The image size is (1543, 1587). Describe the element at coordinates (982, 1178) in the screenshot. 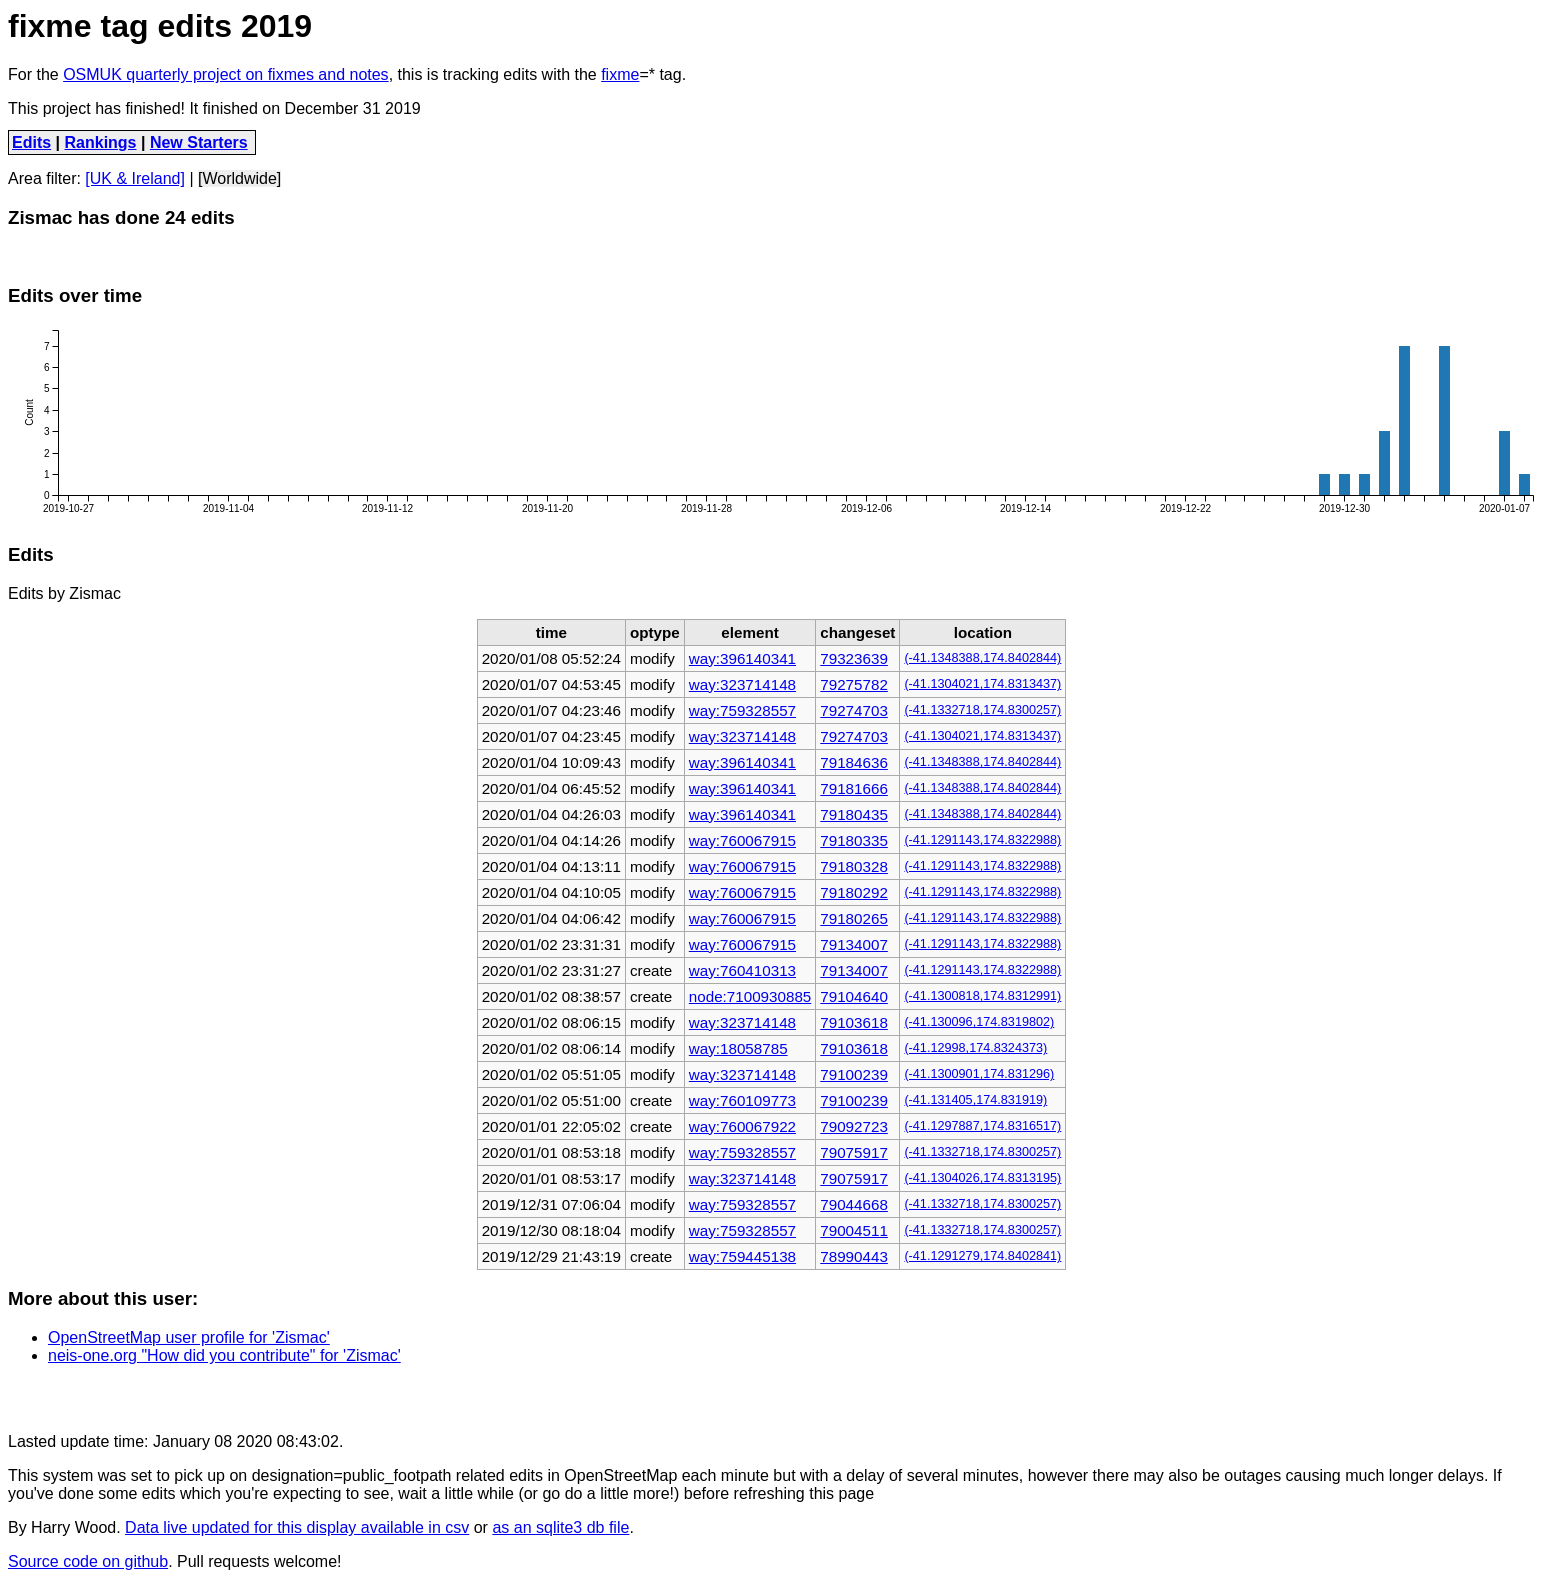

I see `(-41.1304026,174.8313195)` at that location.